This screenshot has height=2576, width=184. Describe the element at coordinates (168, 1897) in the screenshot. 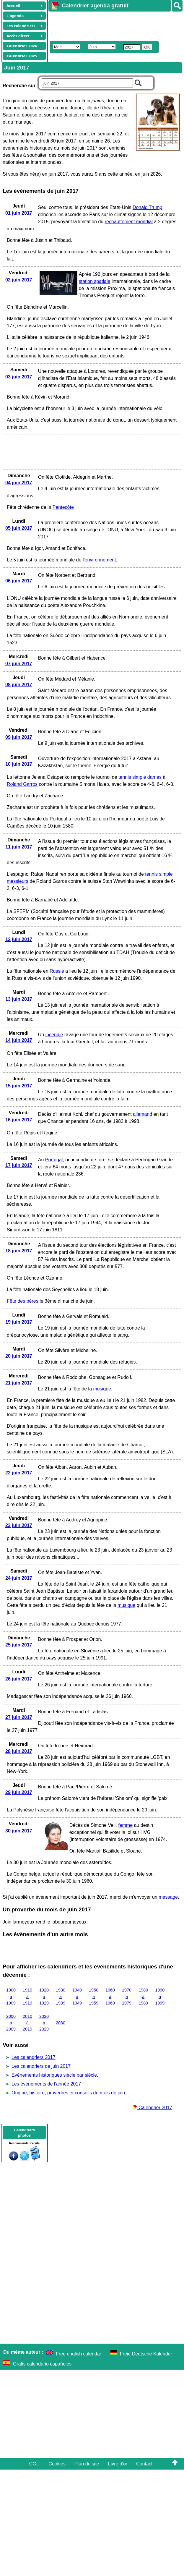

I see `message` at that location.